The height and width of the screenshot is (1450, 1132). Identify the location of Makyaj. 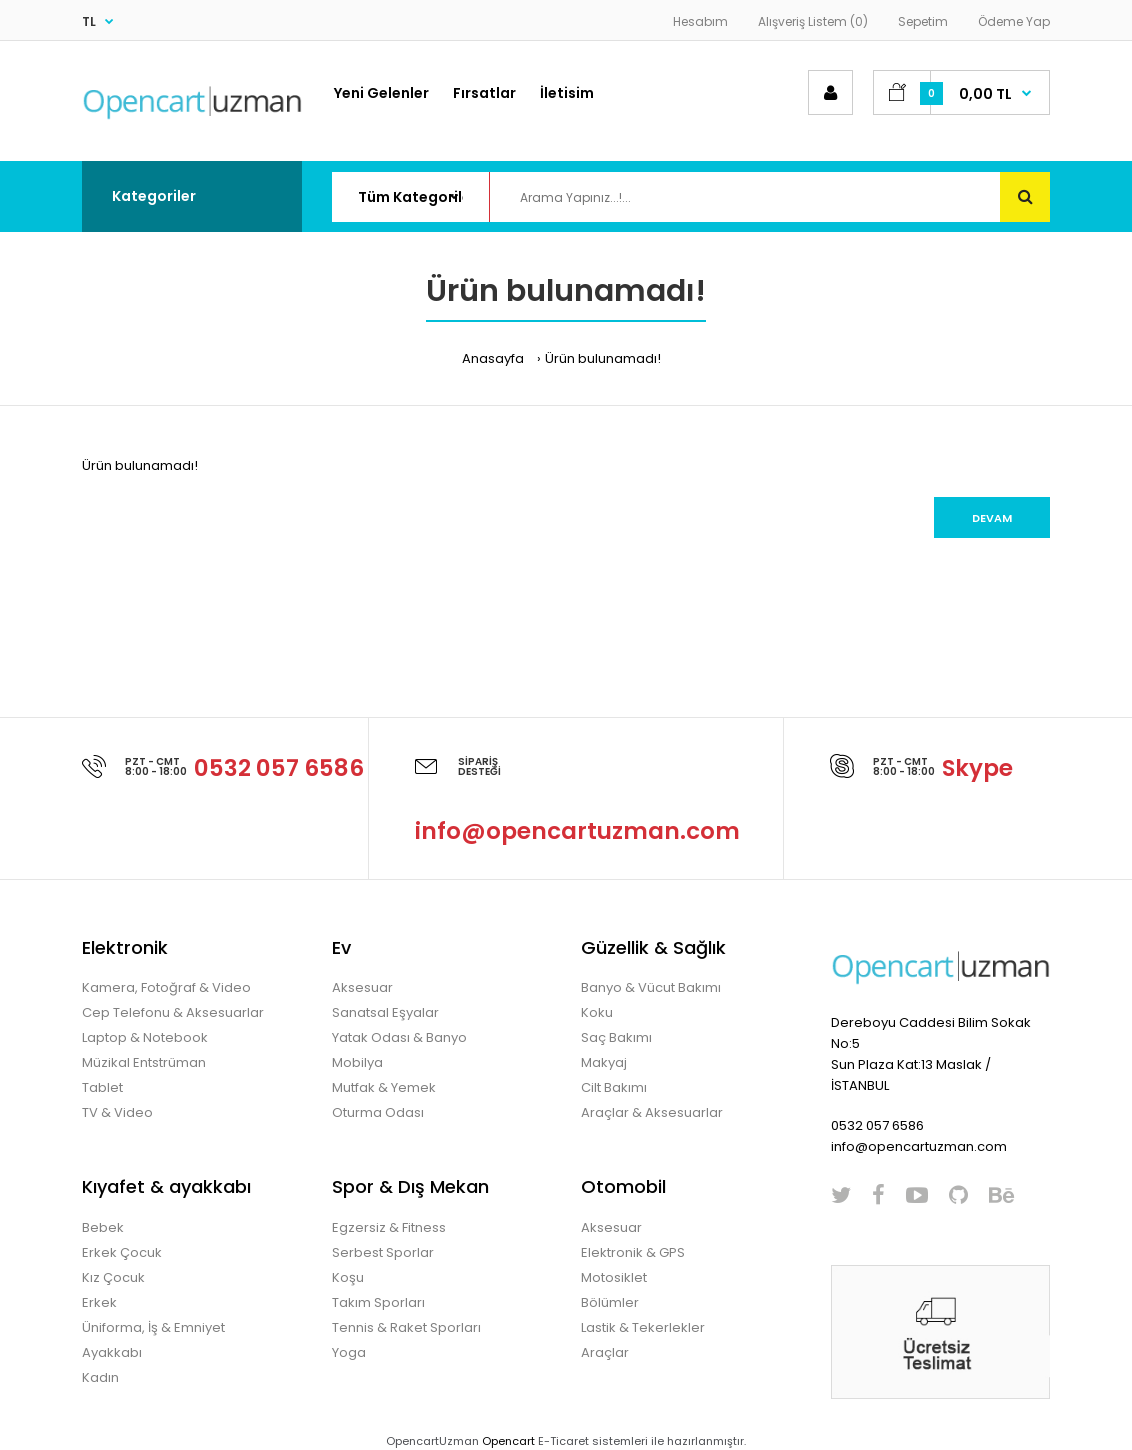
(604, 1062).